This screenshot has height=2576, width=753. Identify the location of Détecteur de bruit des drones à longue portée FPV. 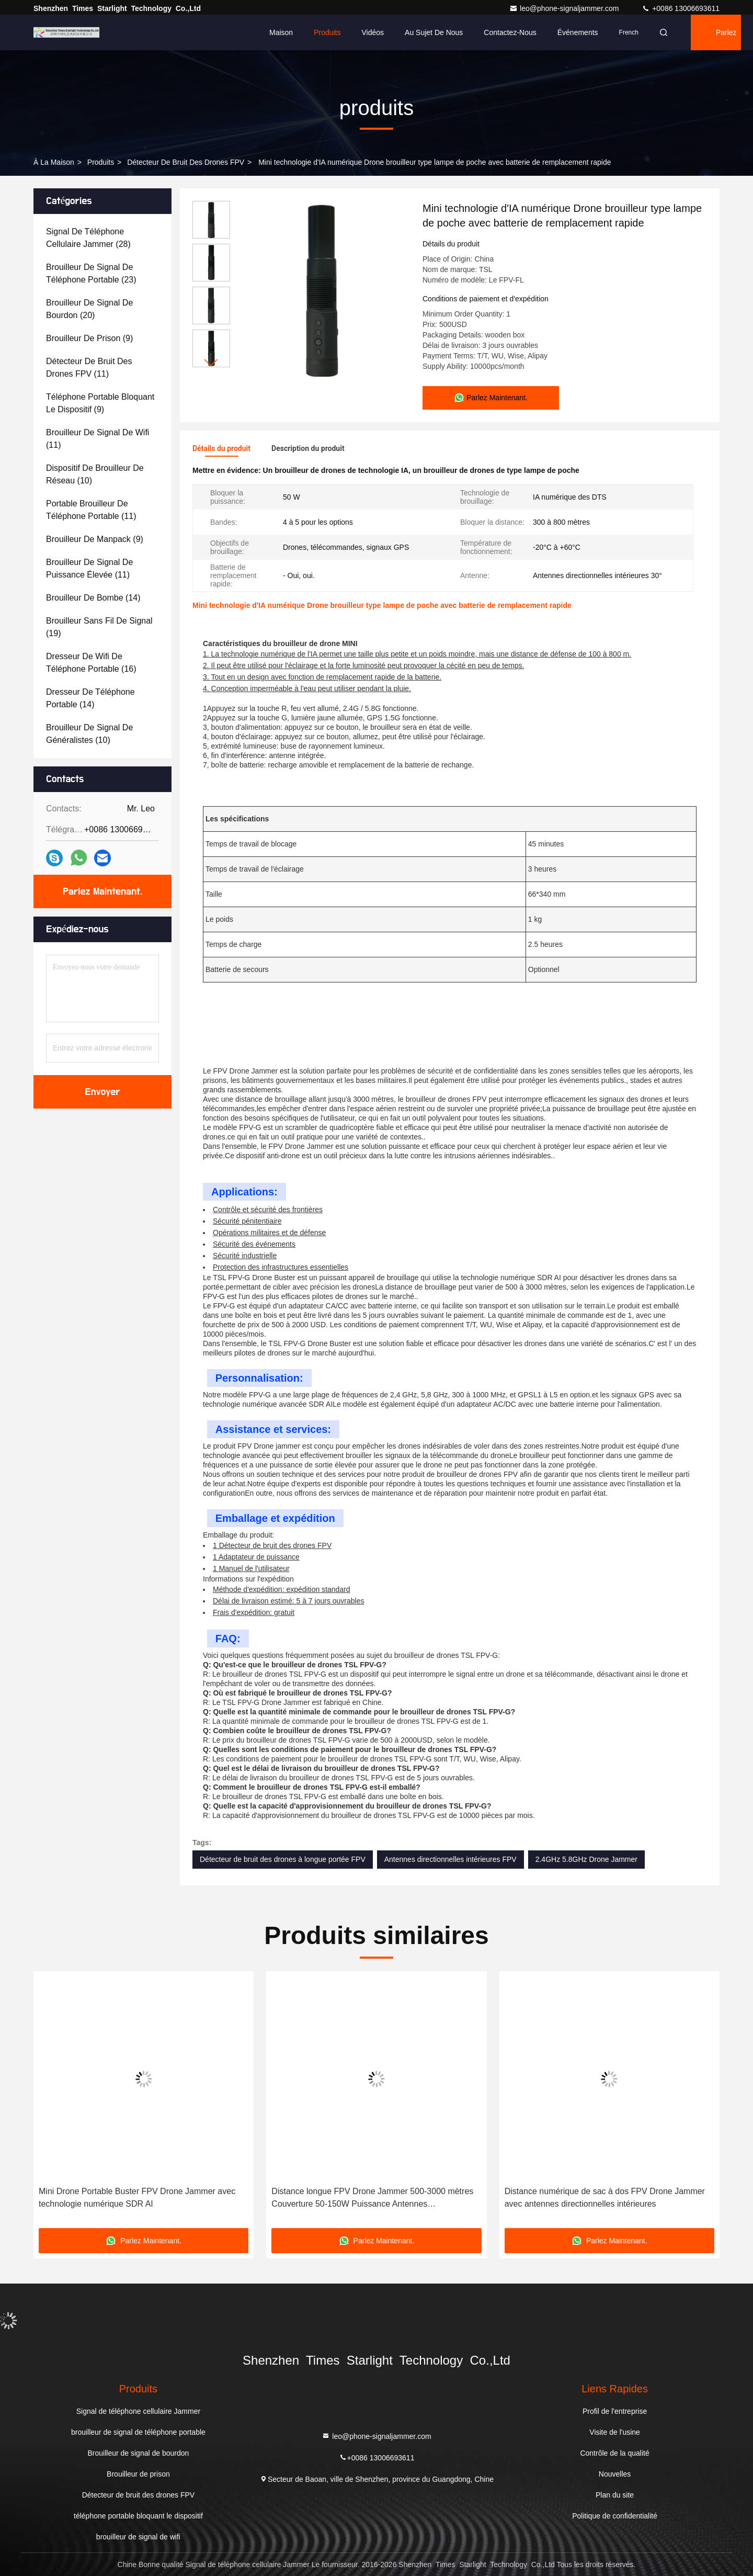
(283, 1859).